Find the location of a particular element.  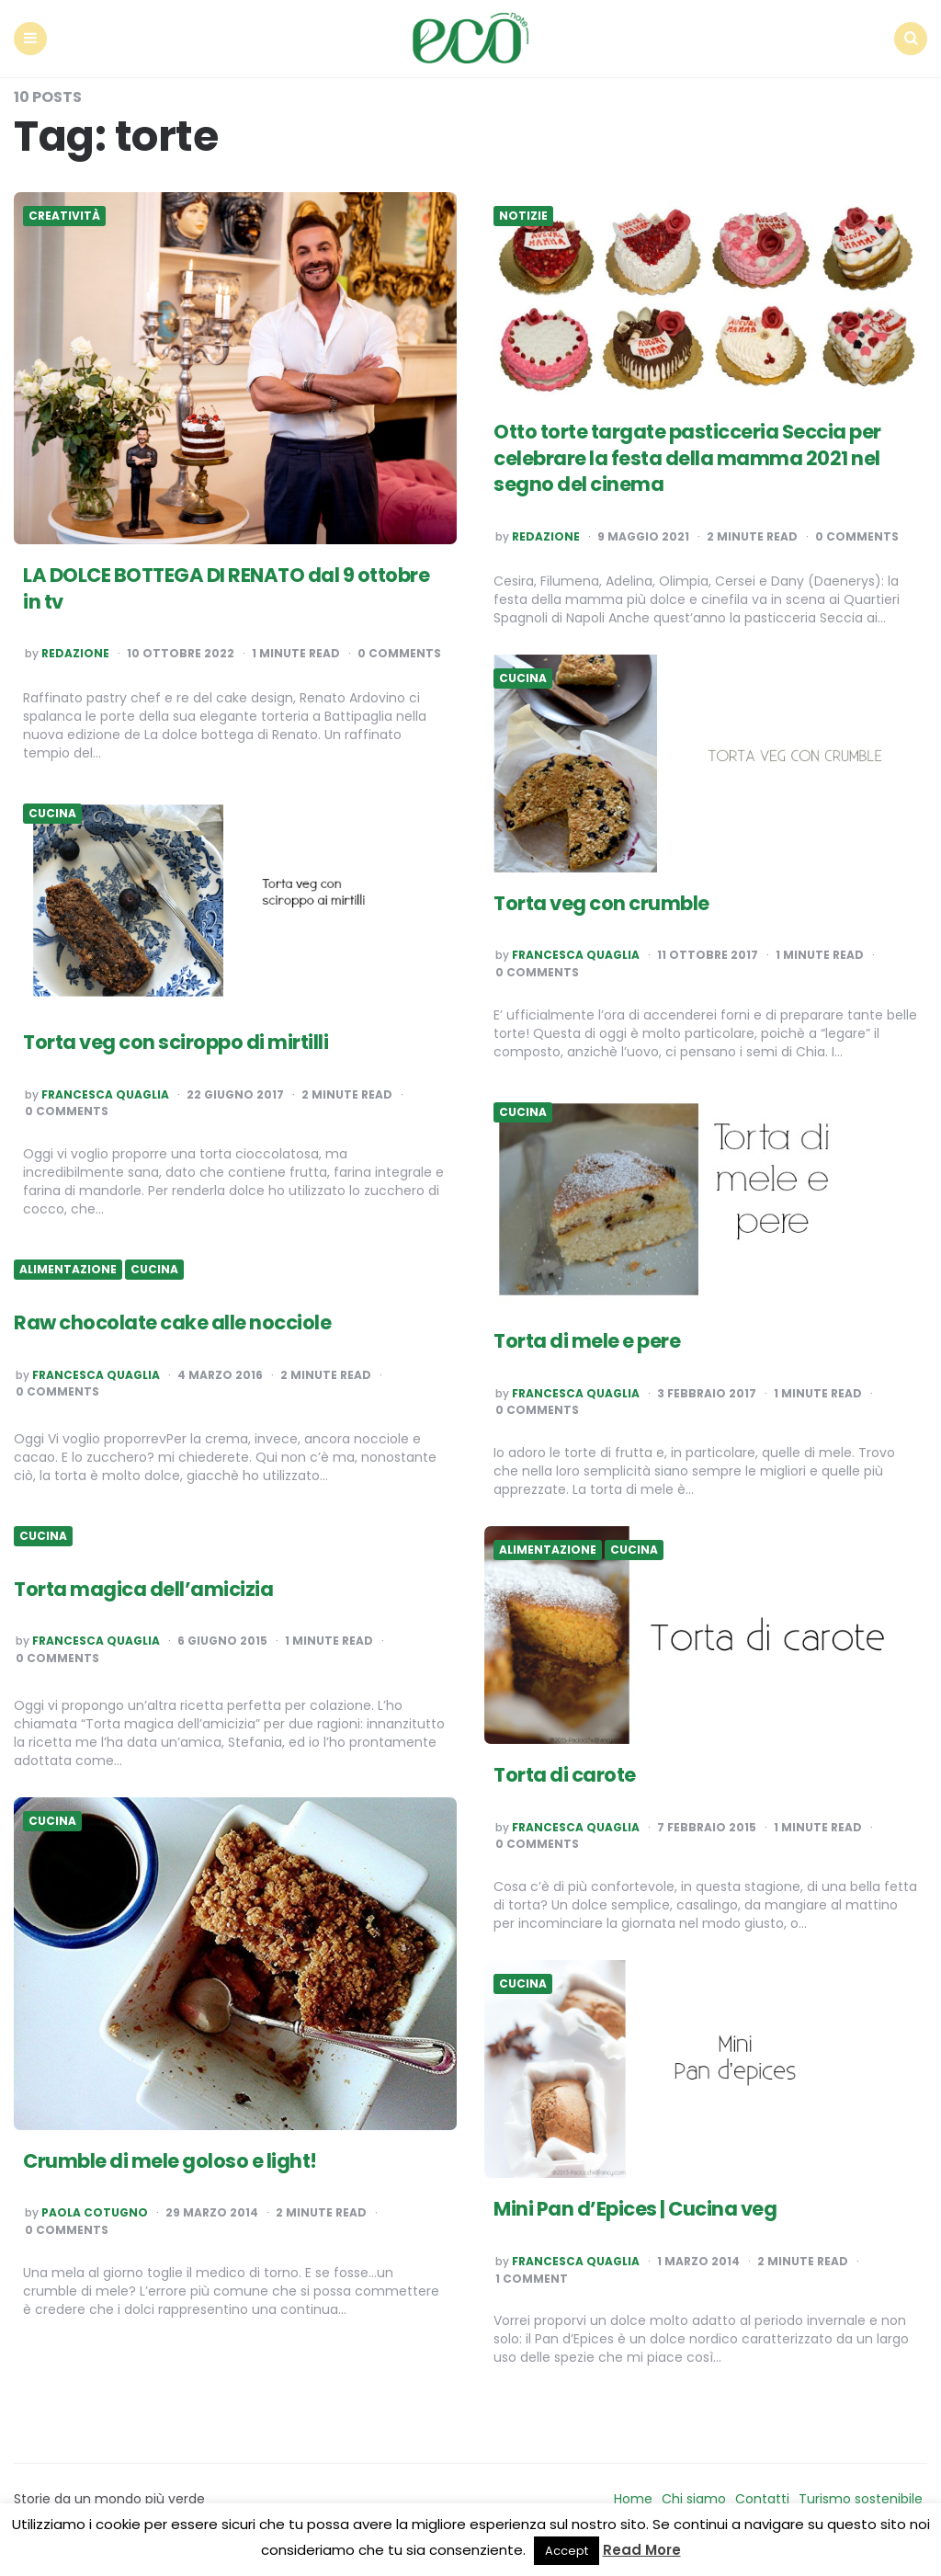

Torta magica dell’amicizia is located at coordinates (146, 1586).